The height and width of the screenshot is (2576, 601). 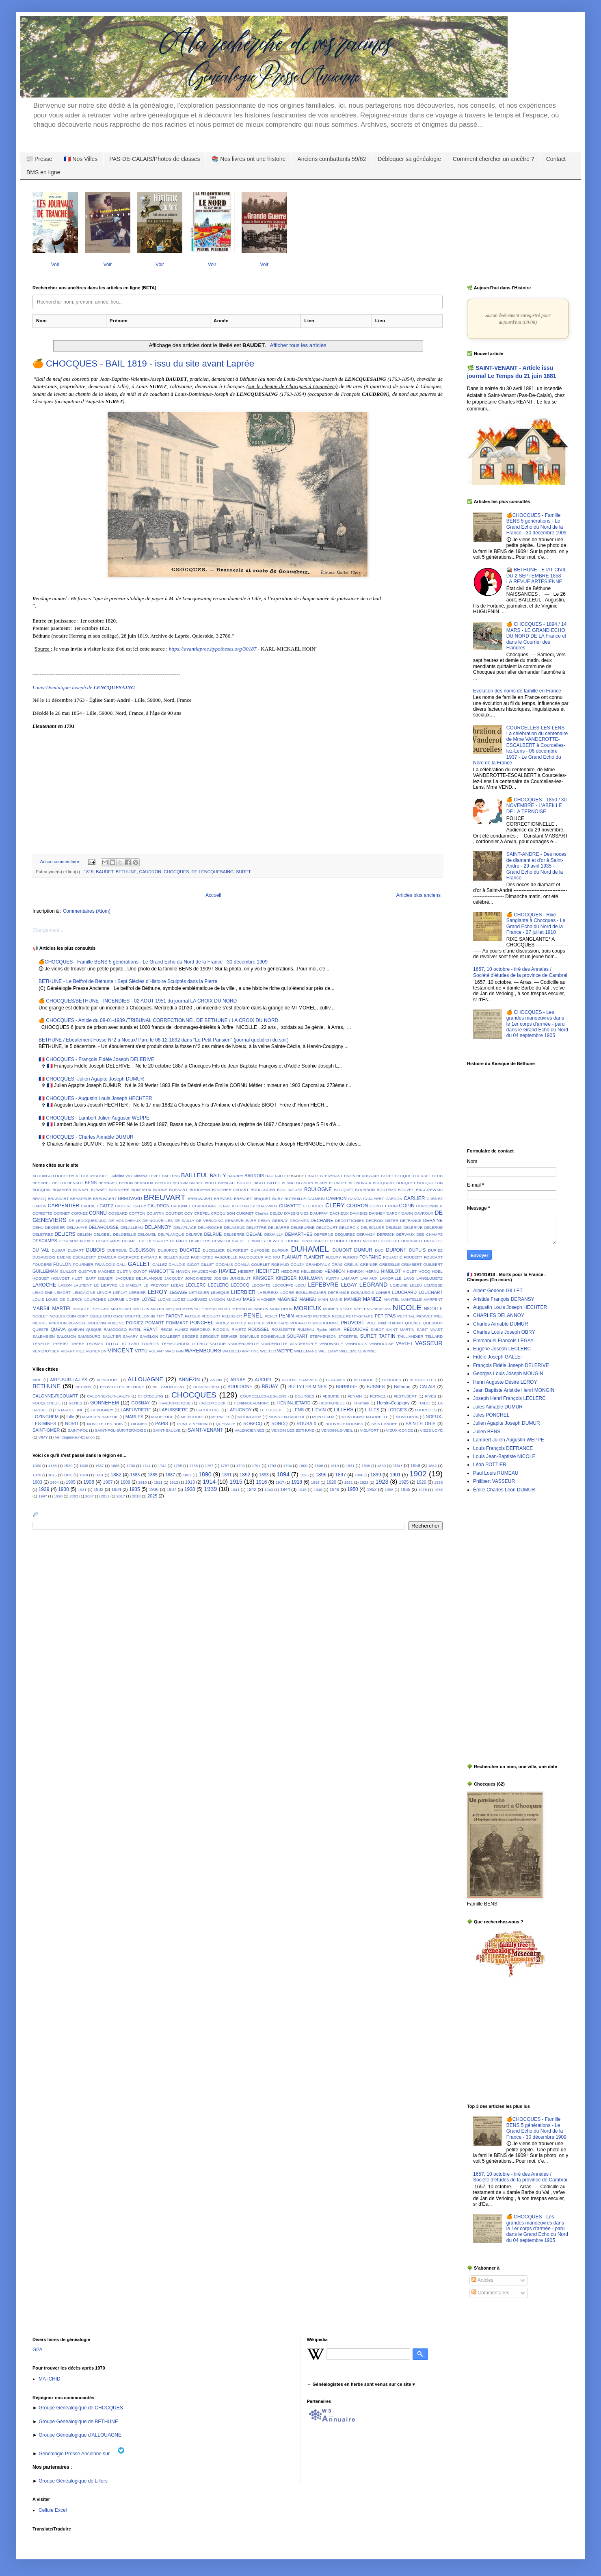 I want to click on DELIERS, so click(x=64, y=1234).